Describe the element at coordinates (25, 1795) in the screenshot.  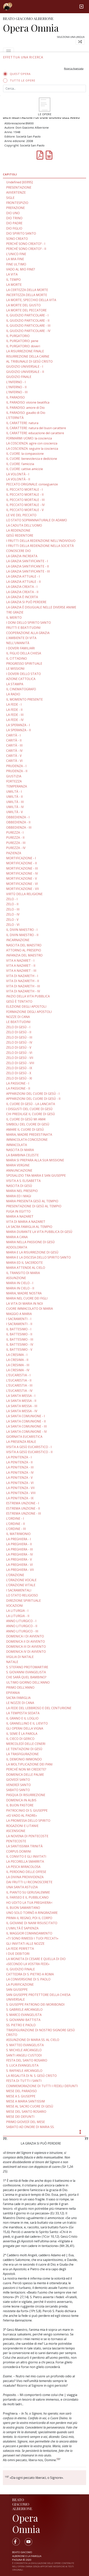
I see `PASQUA DI RISURREZIONE` at that location.